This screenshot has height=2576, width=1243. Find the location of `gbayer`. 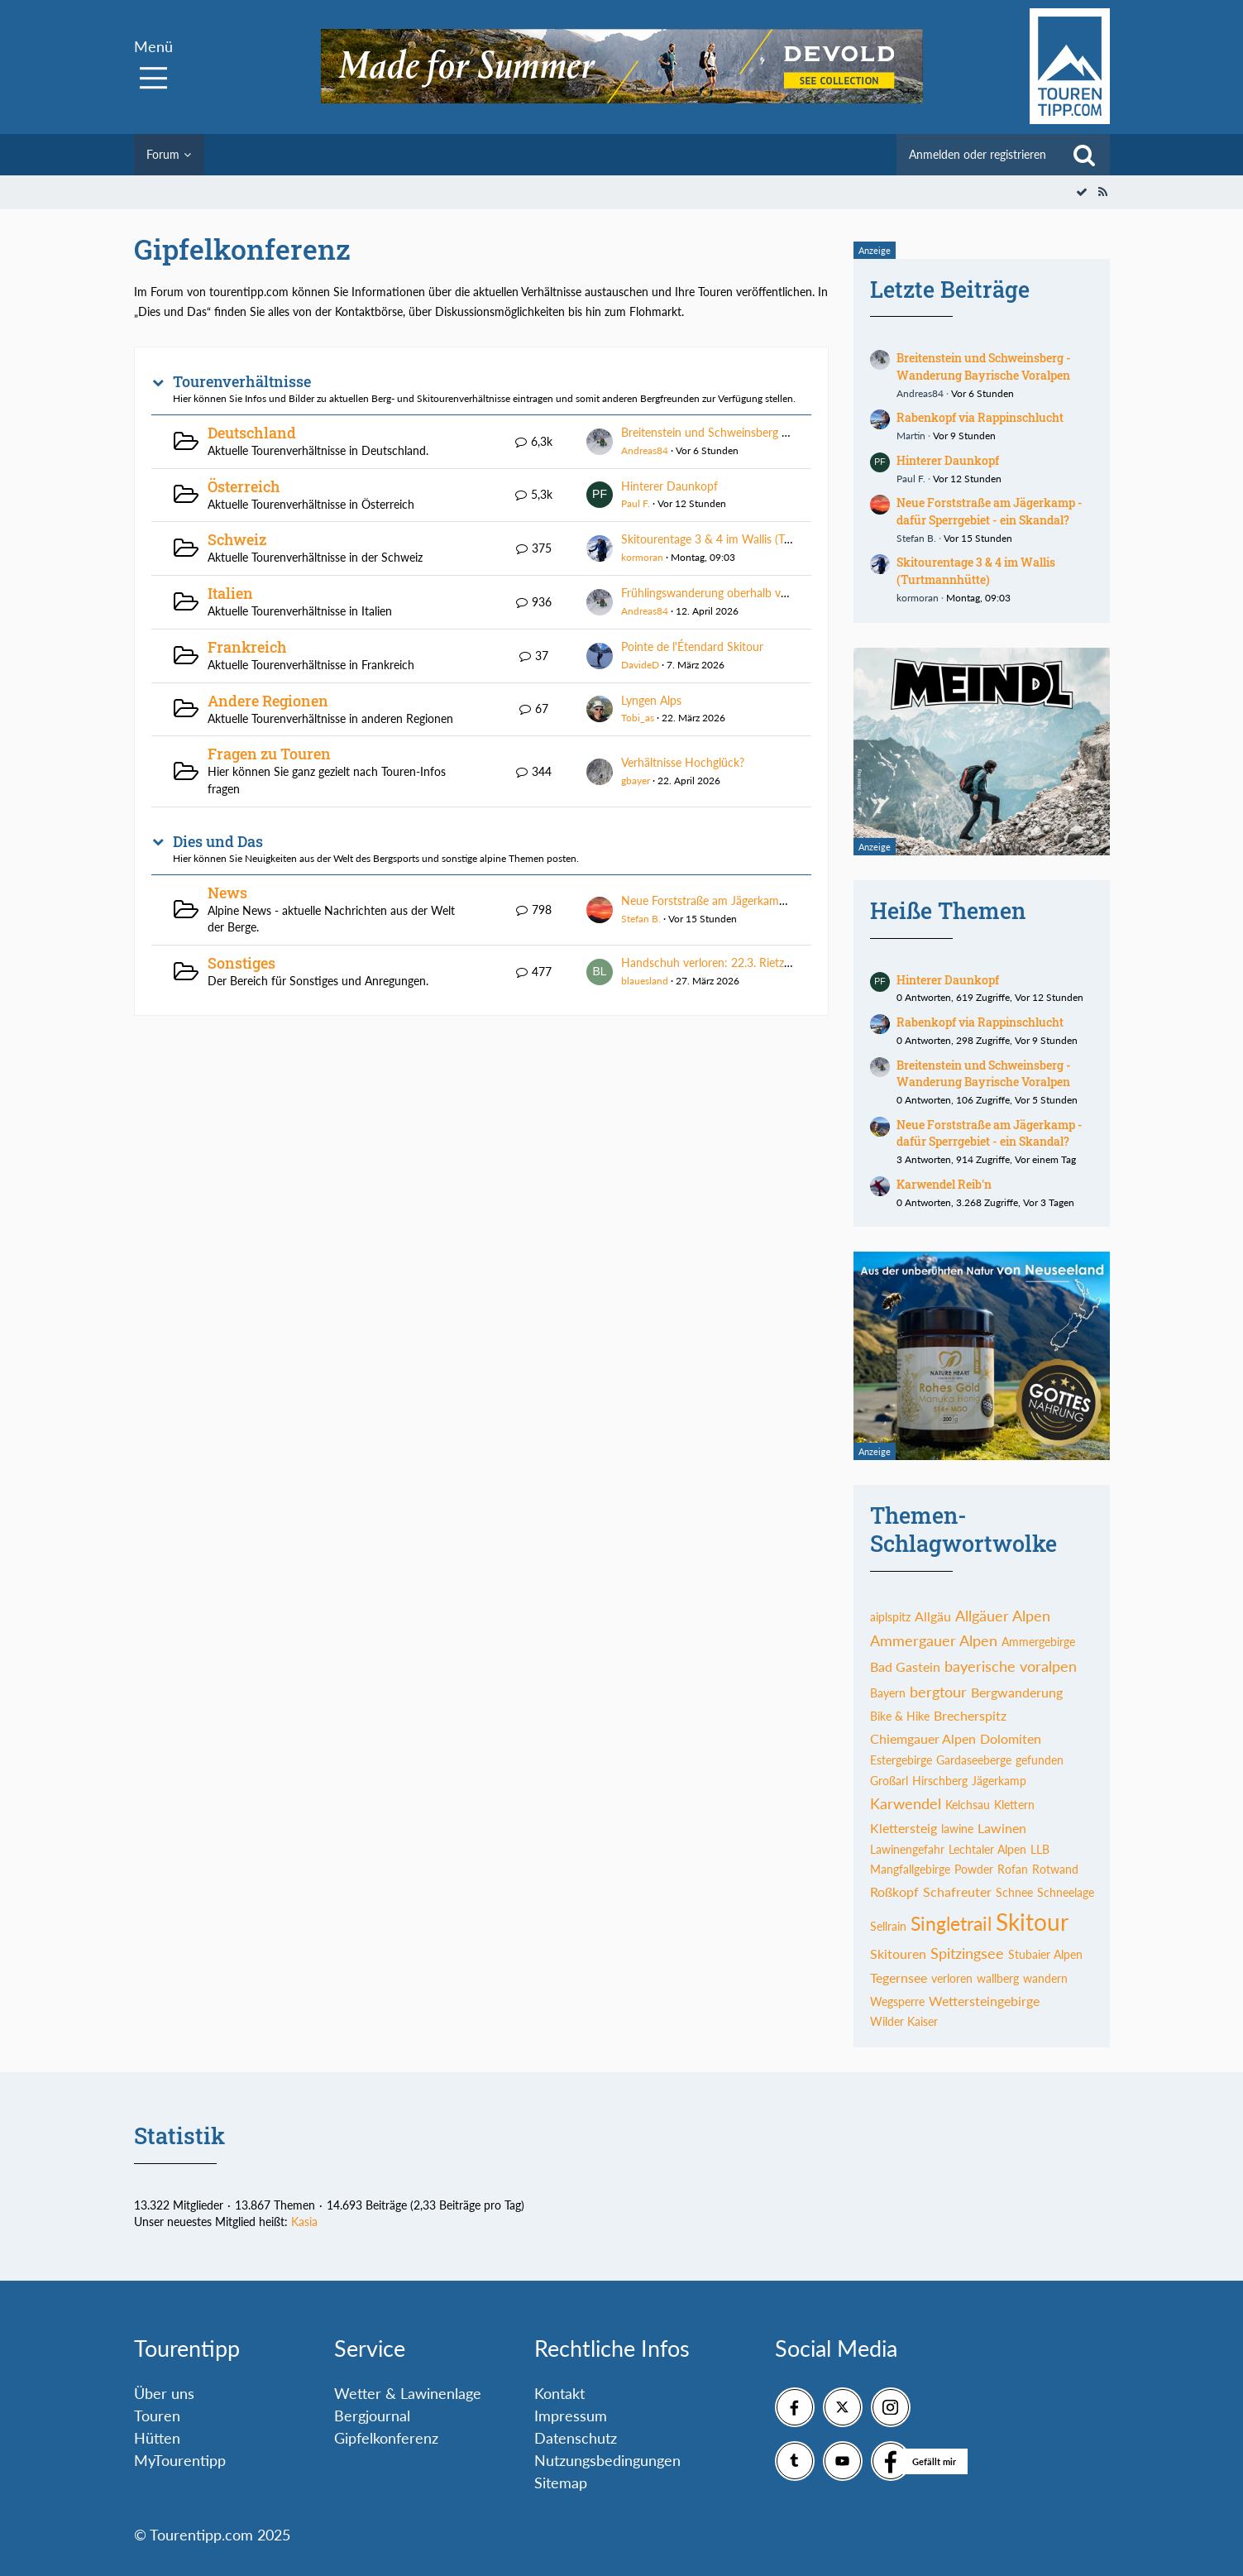

gbayer is located at coordinates (635, 780).